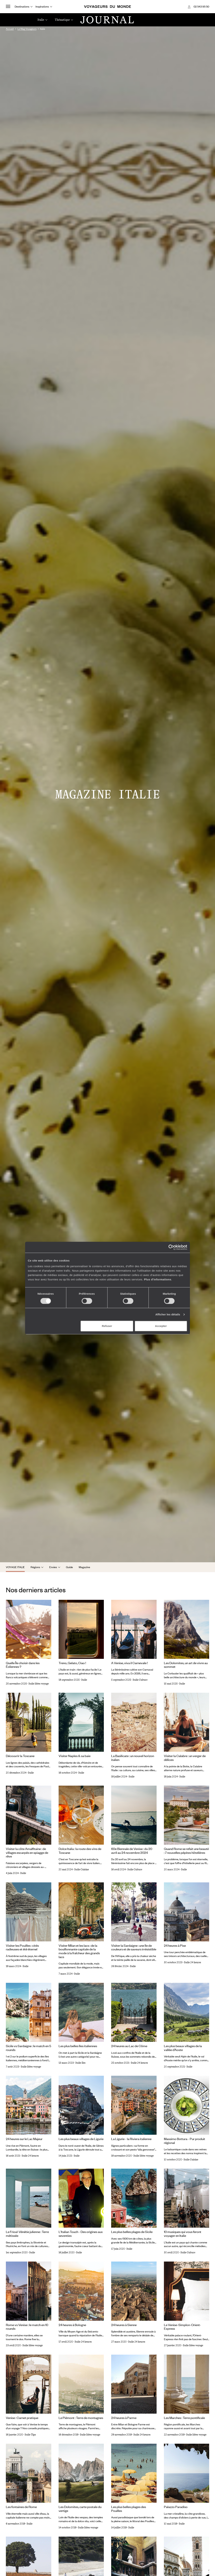 This screenshot has width=215, height=2576. Describe the element at coordinates (183, 2048) in the screenshot. I see `Les plus beaux villages de la vallée d’Aoste` at that location.